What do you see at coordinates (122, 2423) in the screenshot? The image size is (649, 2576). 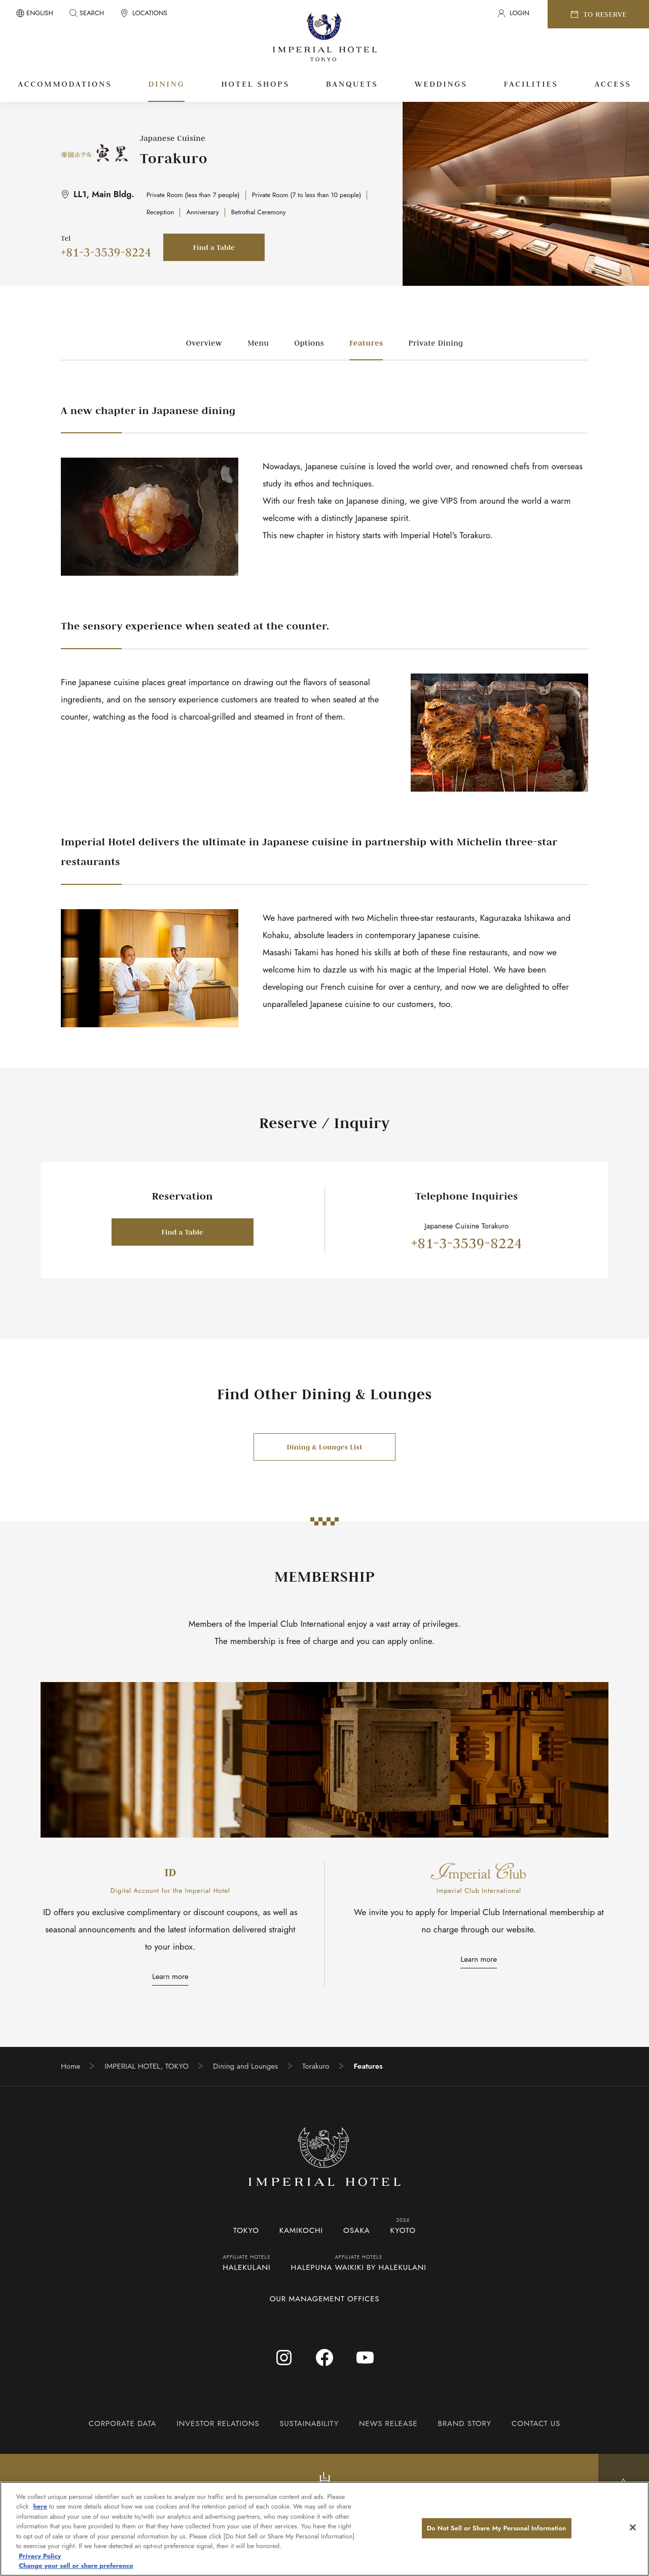 I see `CORPORATE DATA` at bounding box center [122, 2423].